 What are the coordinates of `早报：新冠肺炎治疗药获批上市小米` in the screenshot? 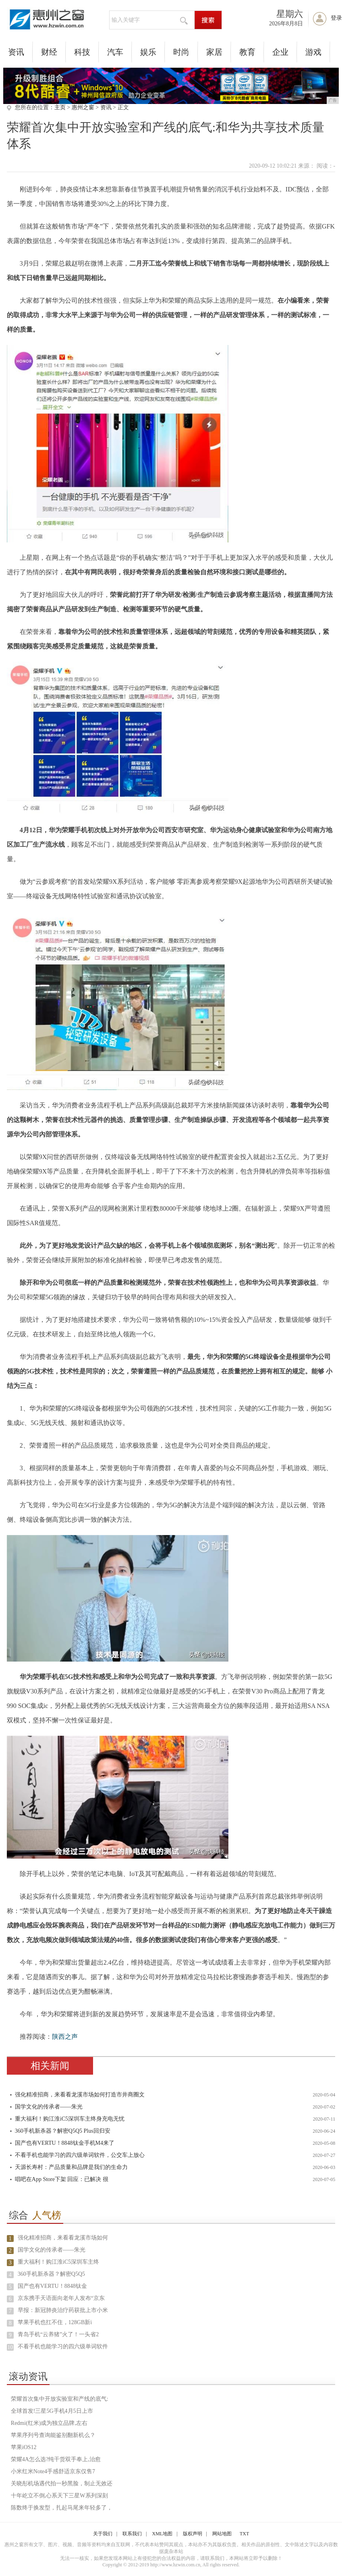 It's located at (63, 2310).